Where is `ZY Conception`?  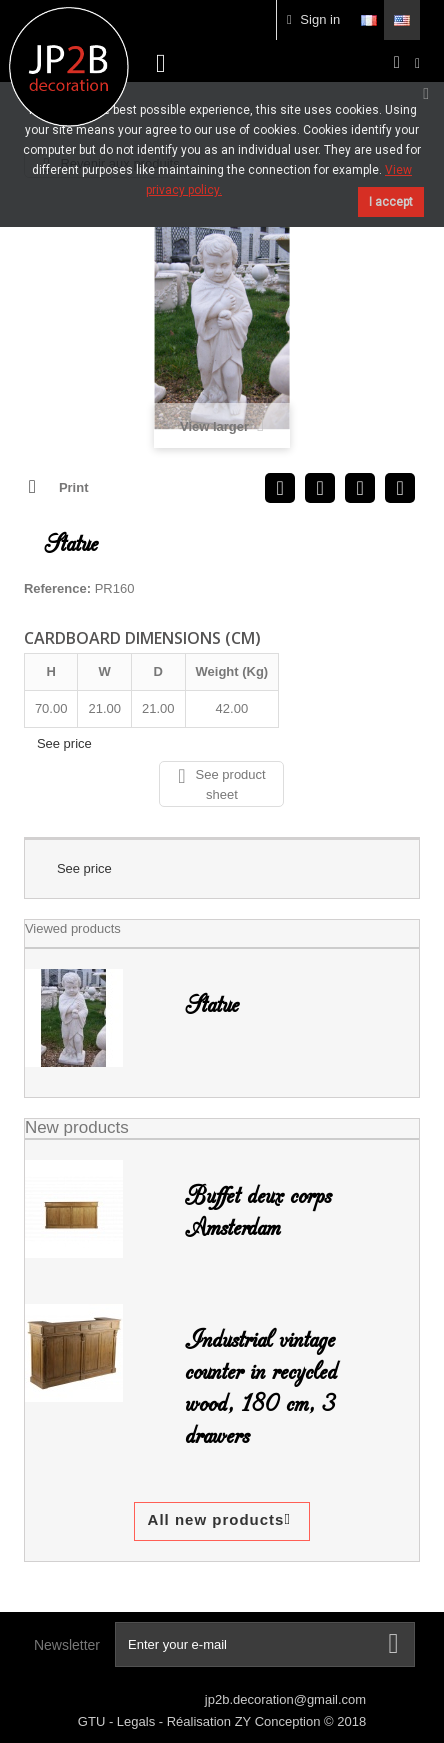 ZY Conception is located at coordinates (279, 1721).